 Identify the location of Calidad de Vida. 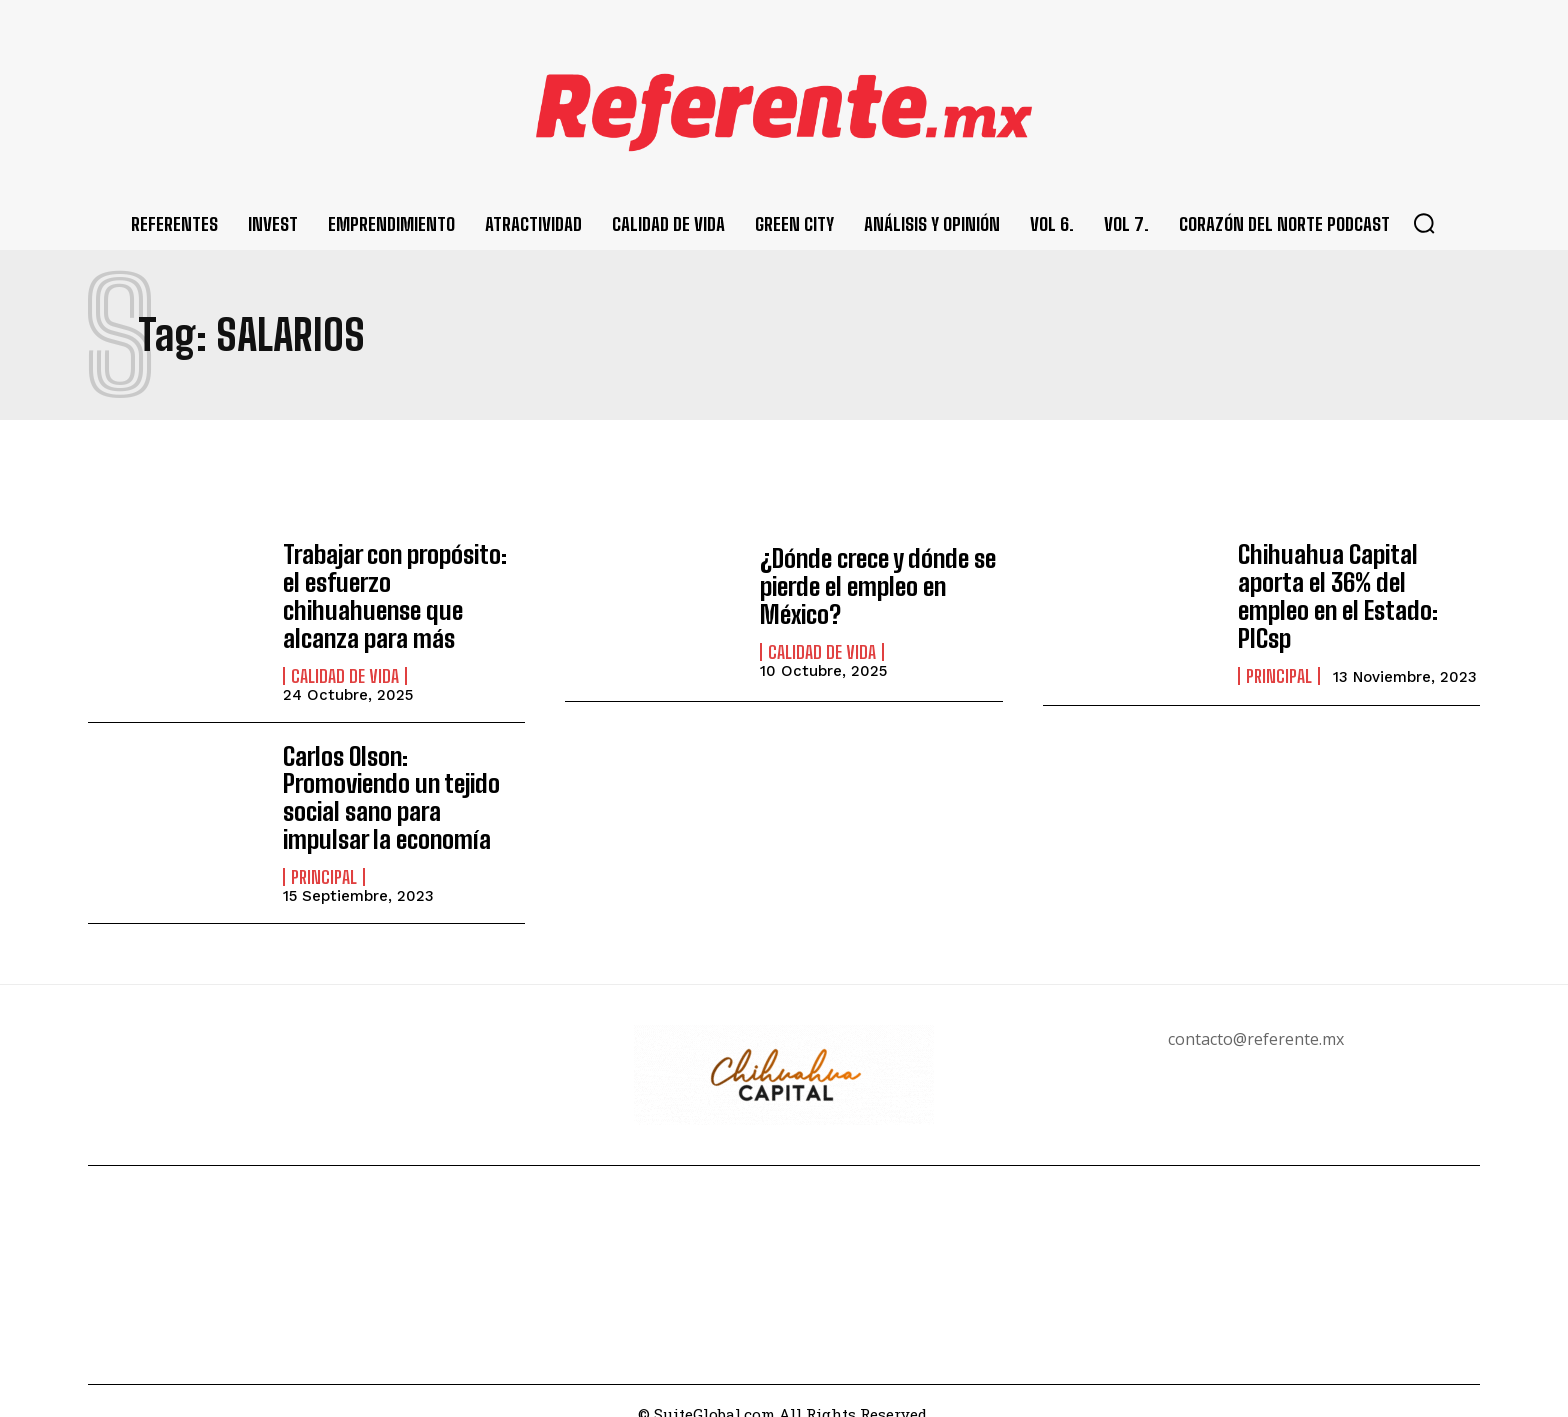
(345, 650).